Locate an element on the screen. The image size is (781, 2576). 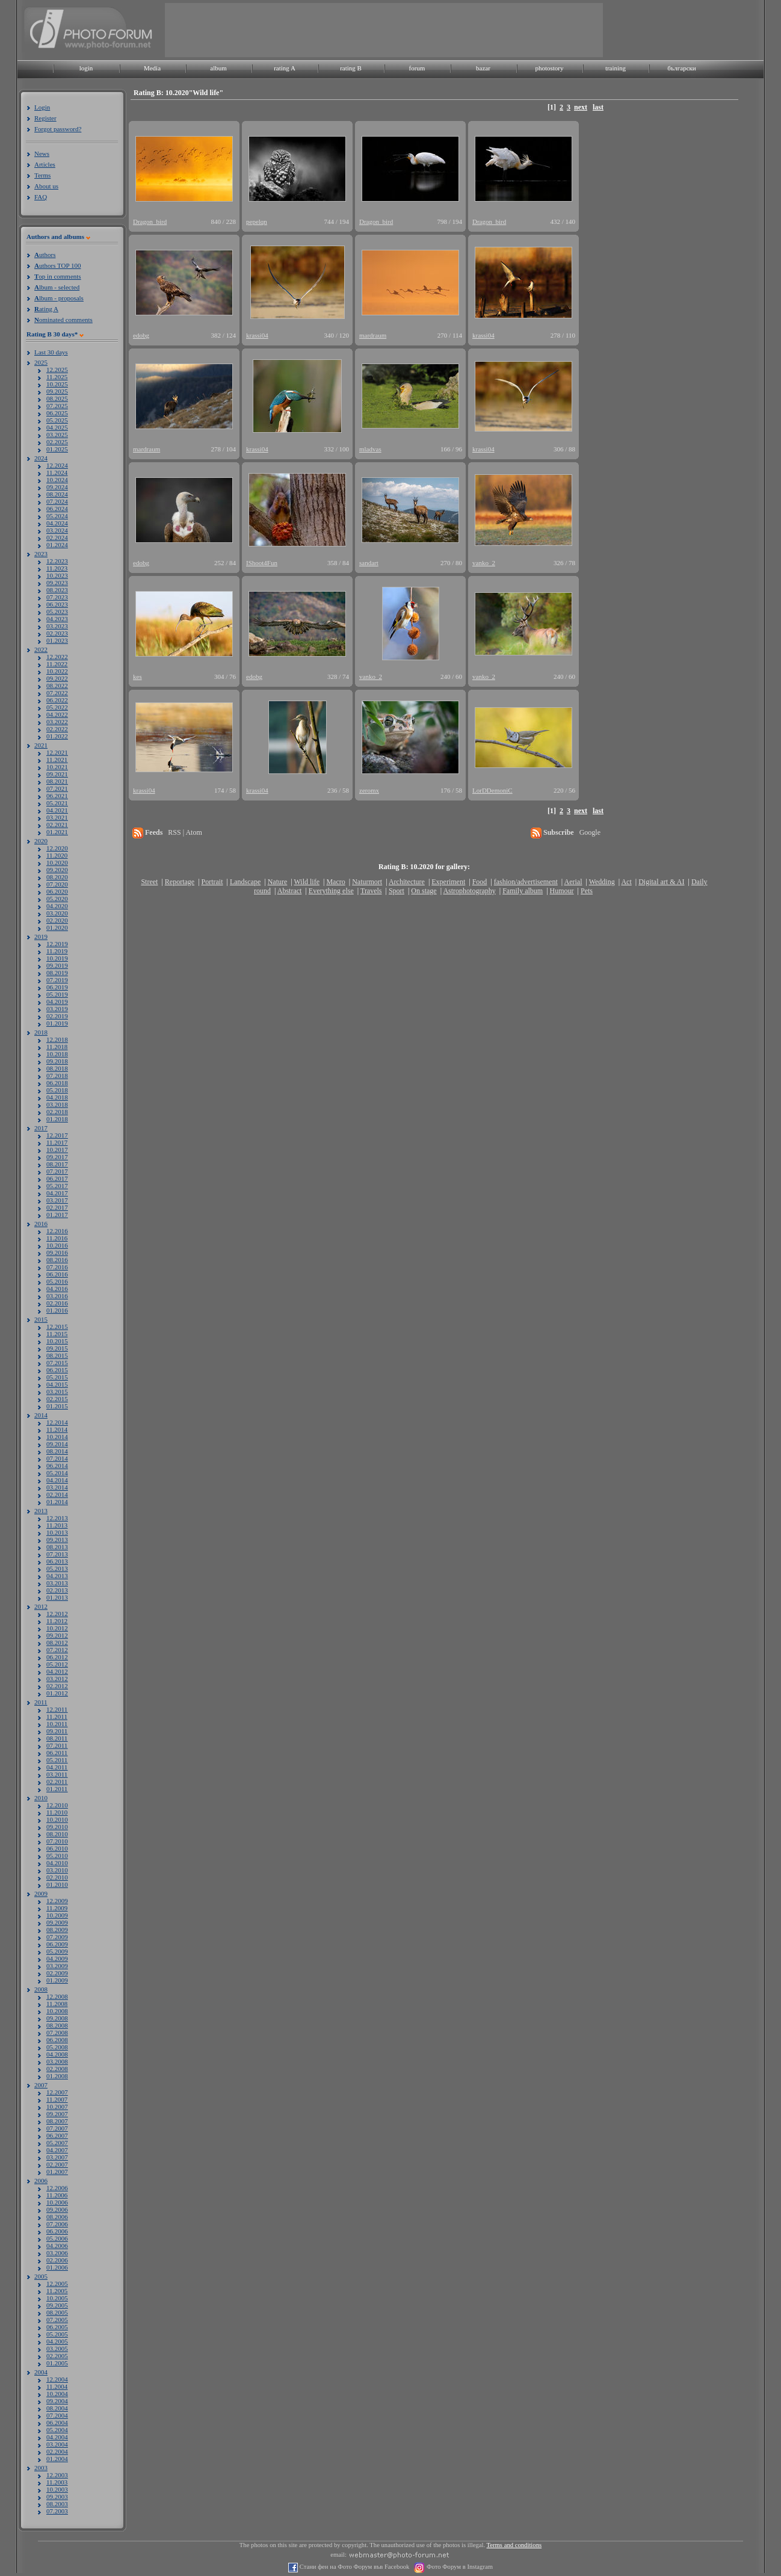
08.2018 is located at coordinates (57, 1068).